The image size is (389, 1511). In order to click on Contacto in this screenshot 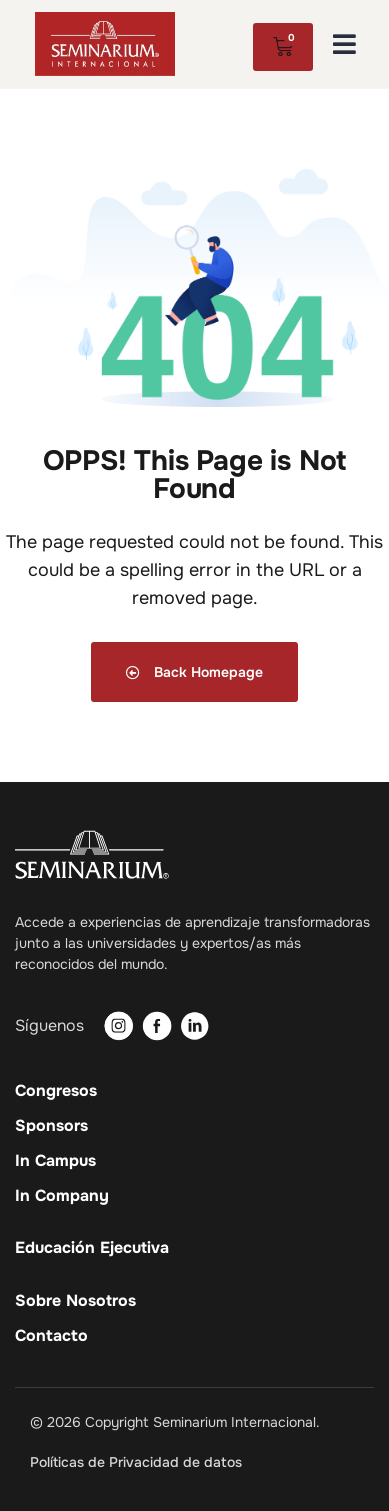, I will do `click(51, 1336)`.